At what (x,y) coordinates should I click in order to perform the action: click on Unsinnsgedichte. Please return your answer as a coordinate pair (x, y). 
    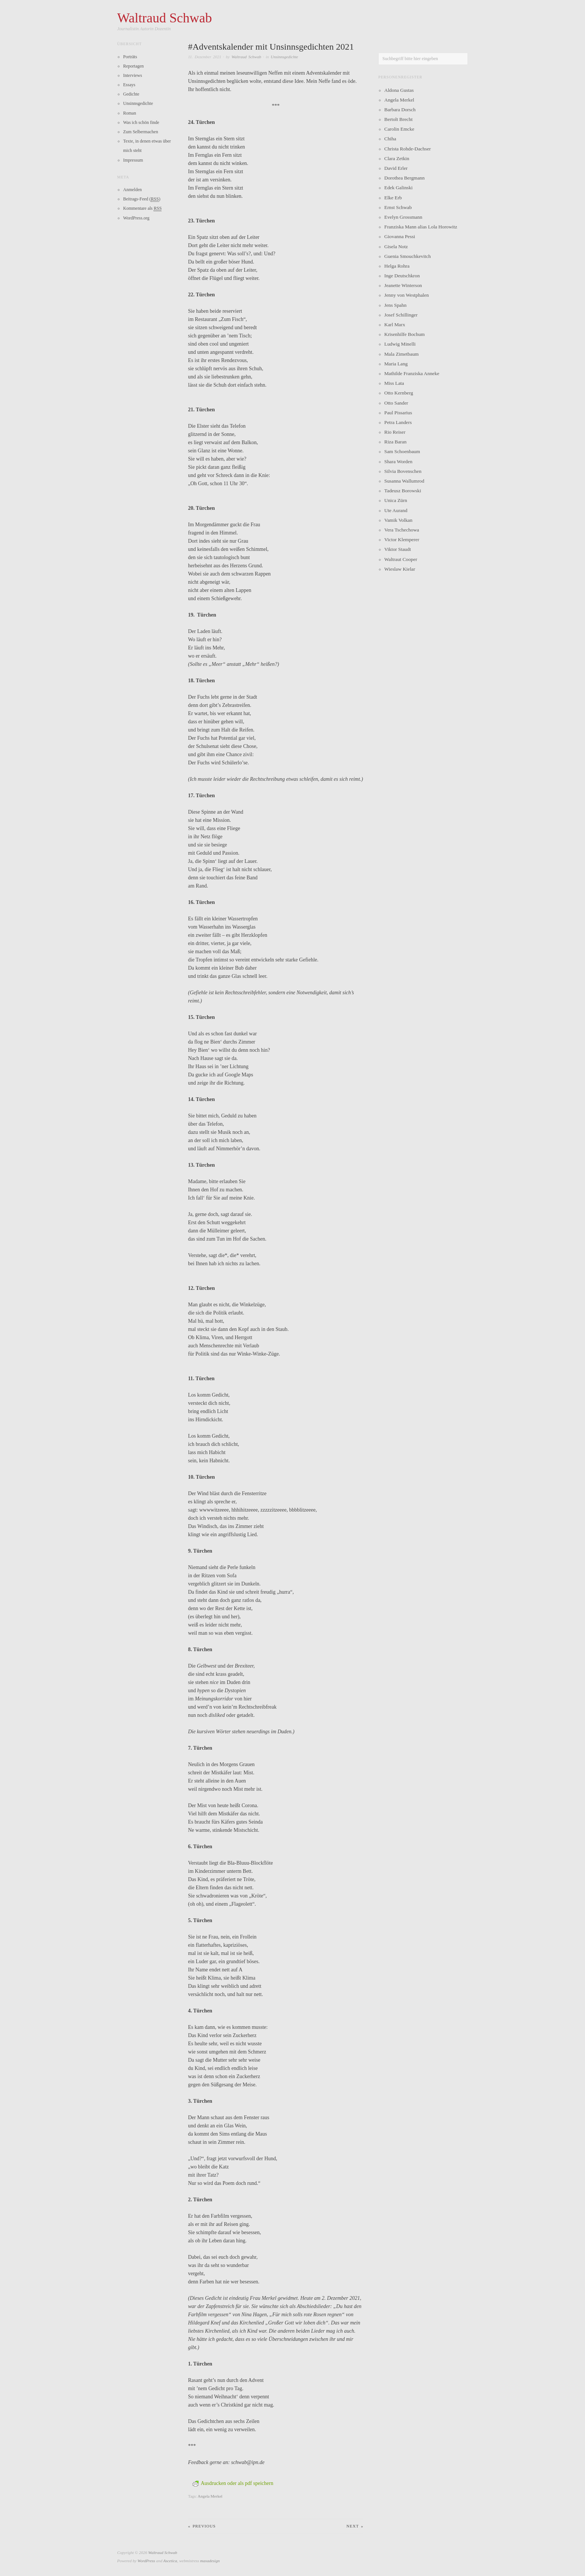
    Looking at the image, I should click on (284, 56).